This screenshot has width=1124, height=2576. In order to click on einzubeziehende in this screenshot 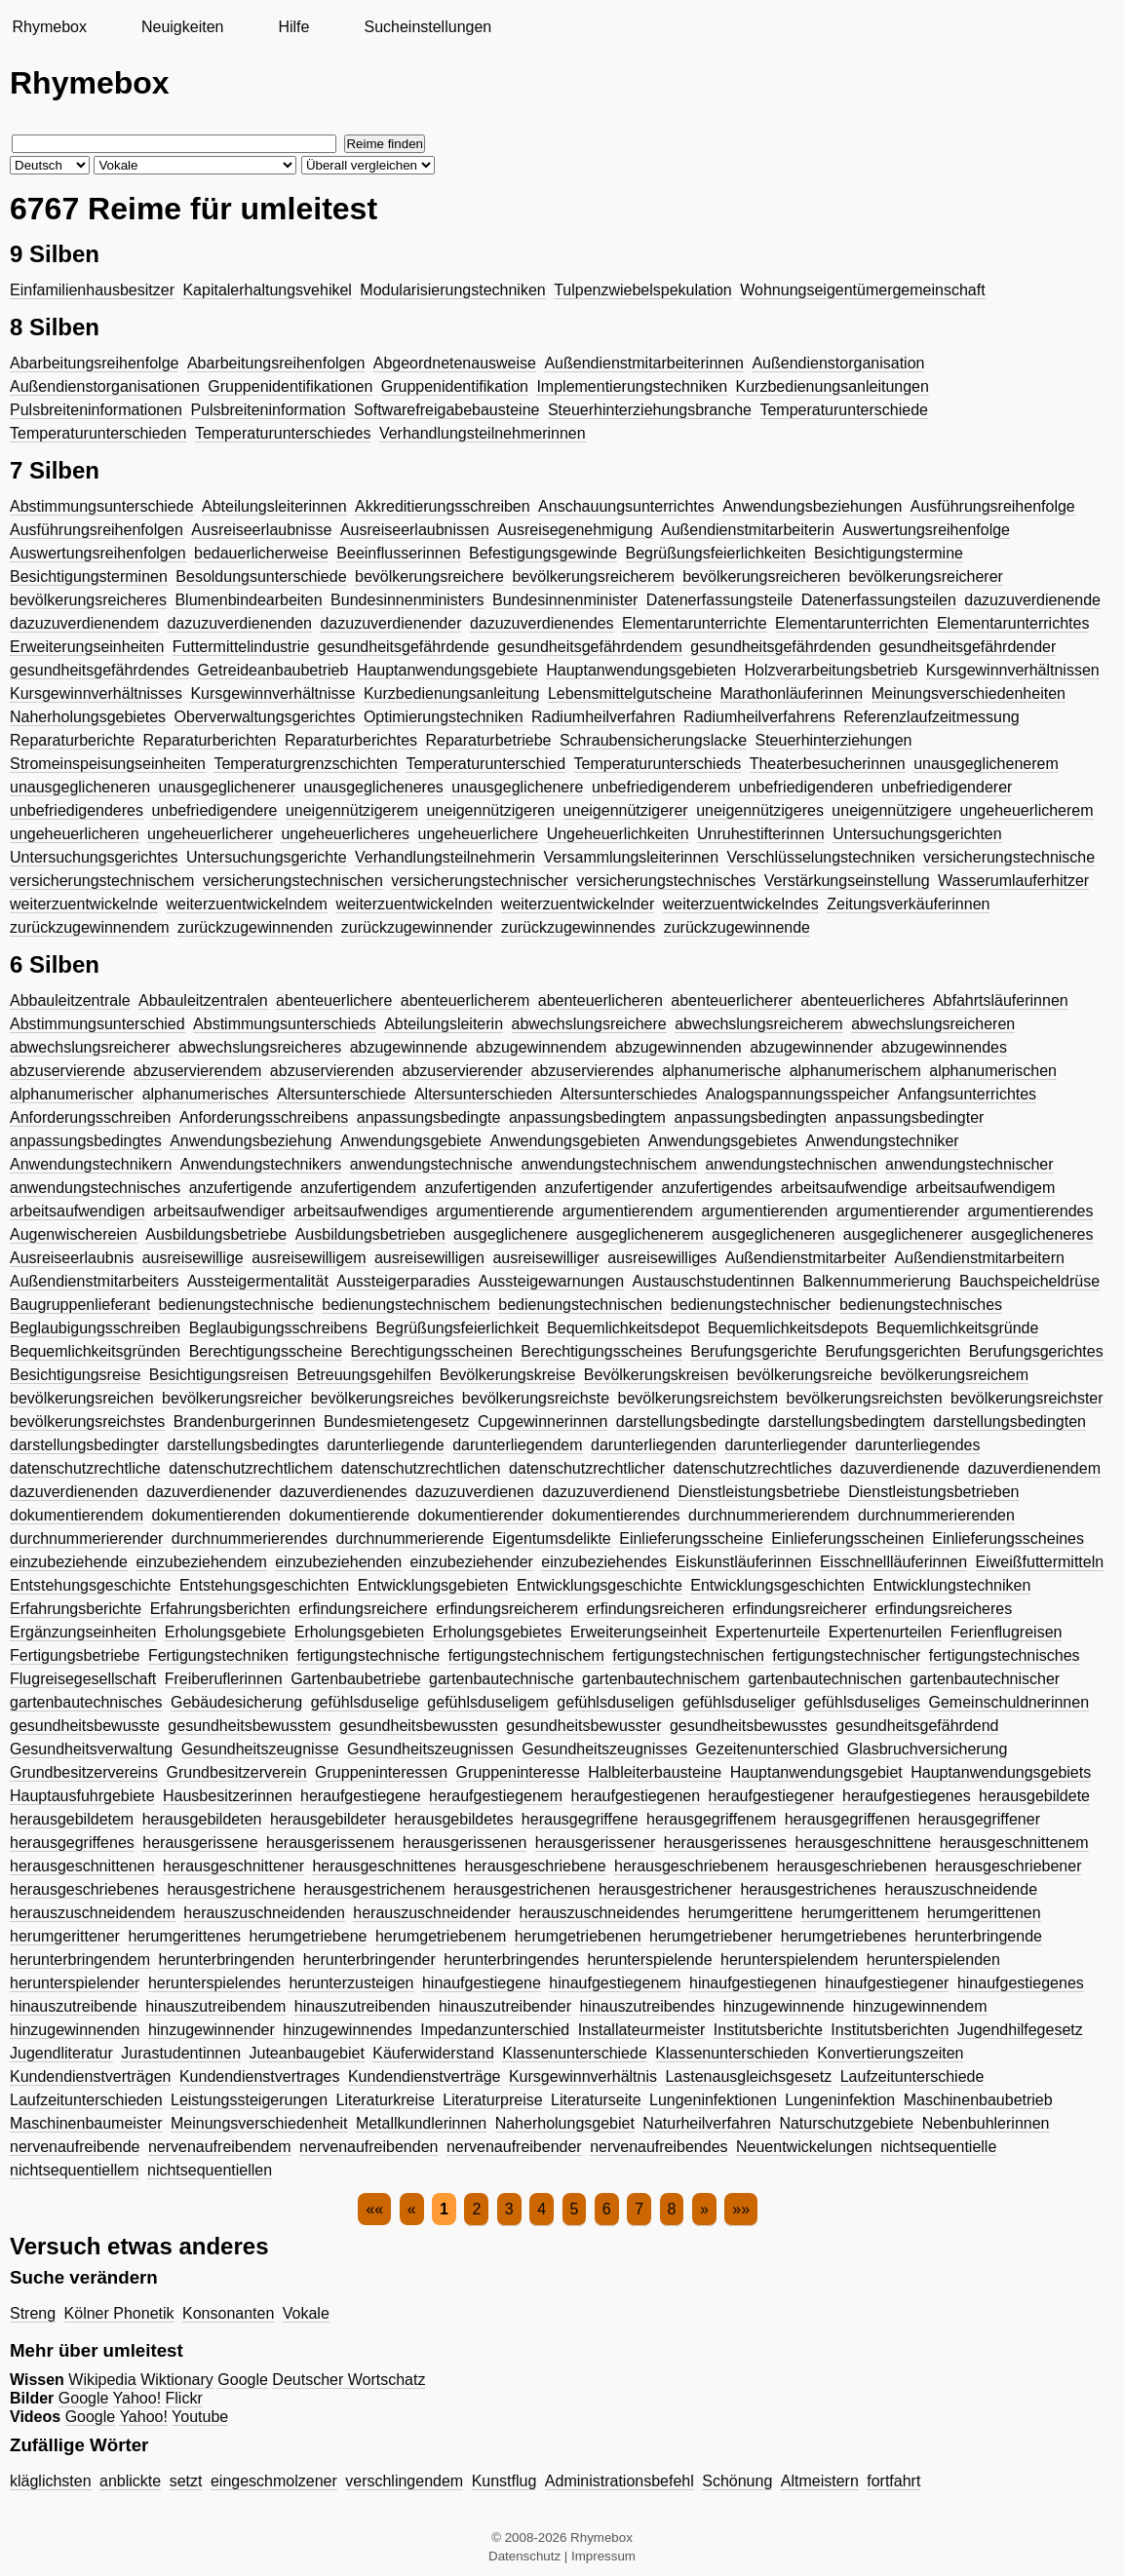, I will do `click(69, 1562)`.